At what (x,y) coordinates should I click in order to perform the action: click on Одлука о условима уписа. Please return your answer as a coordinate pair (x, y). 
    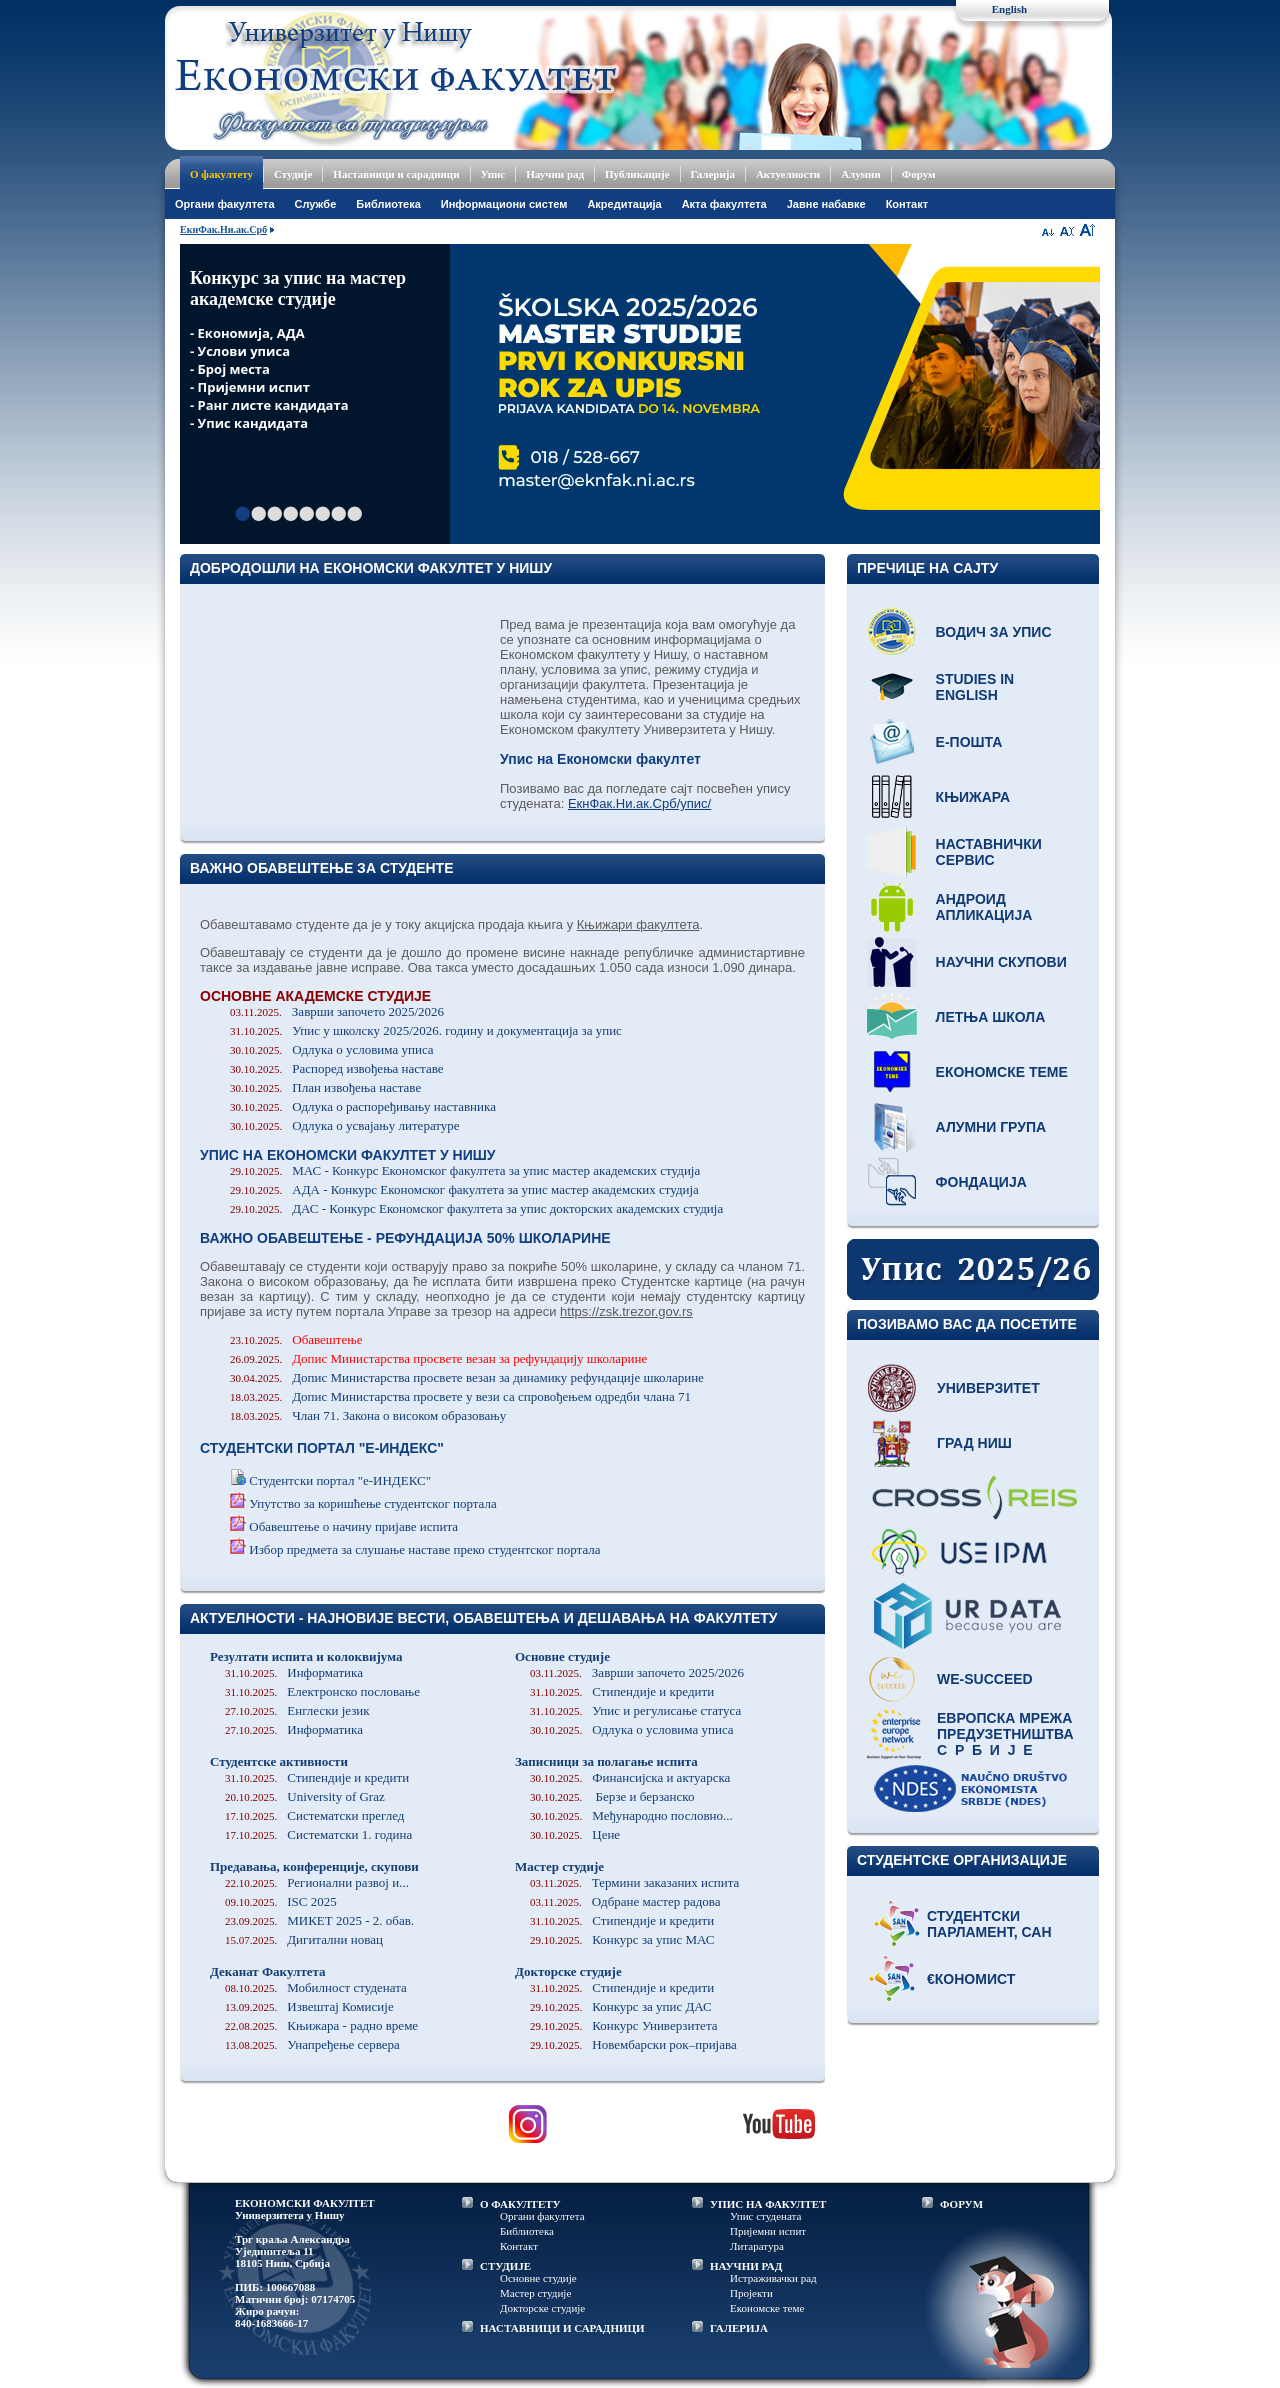
    Looking at the image, I should click on (332, 1049).